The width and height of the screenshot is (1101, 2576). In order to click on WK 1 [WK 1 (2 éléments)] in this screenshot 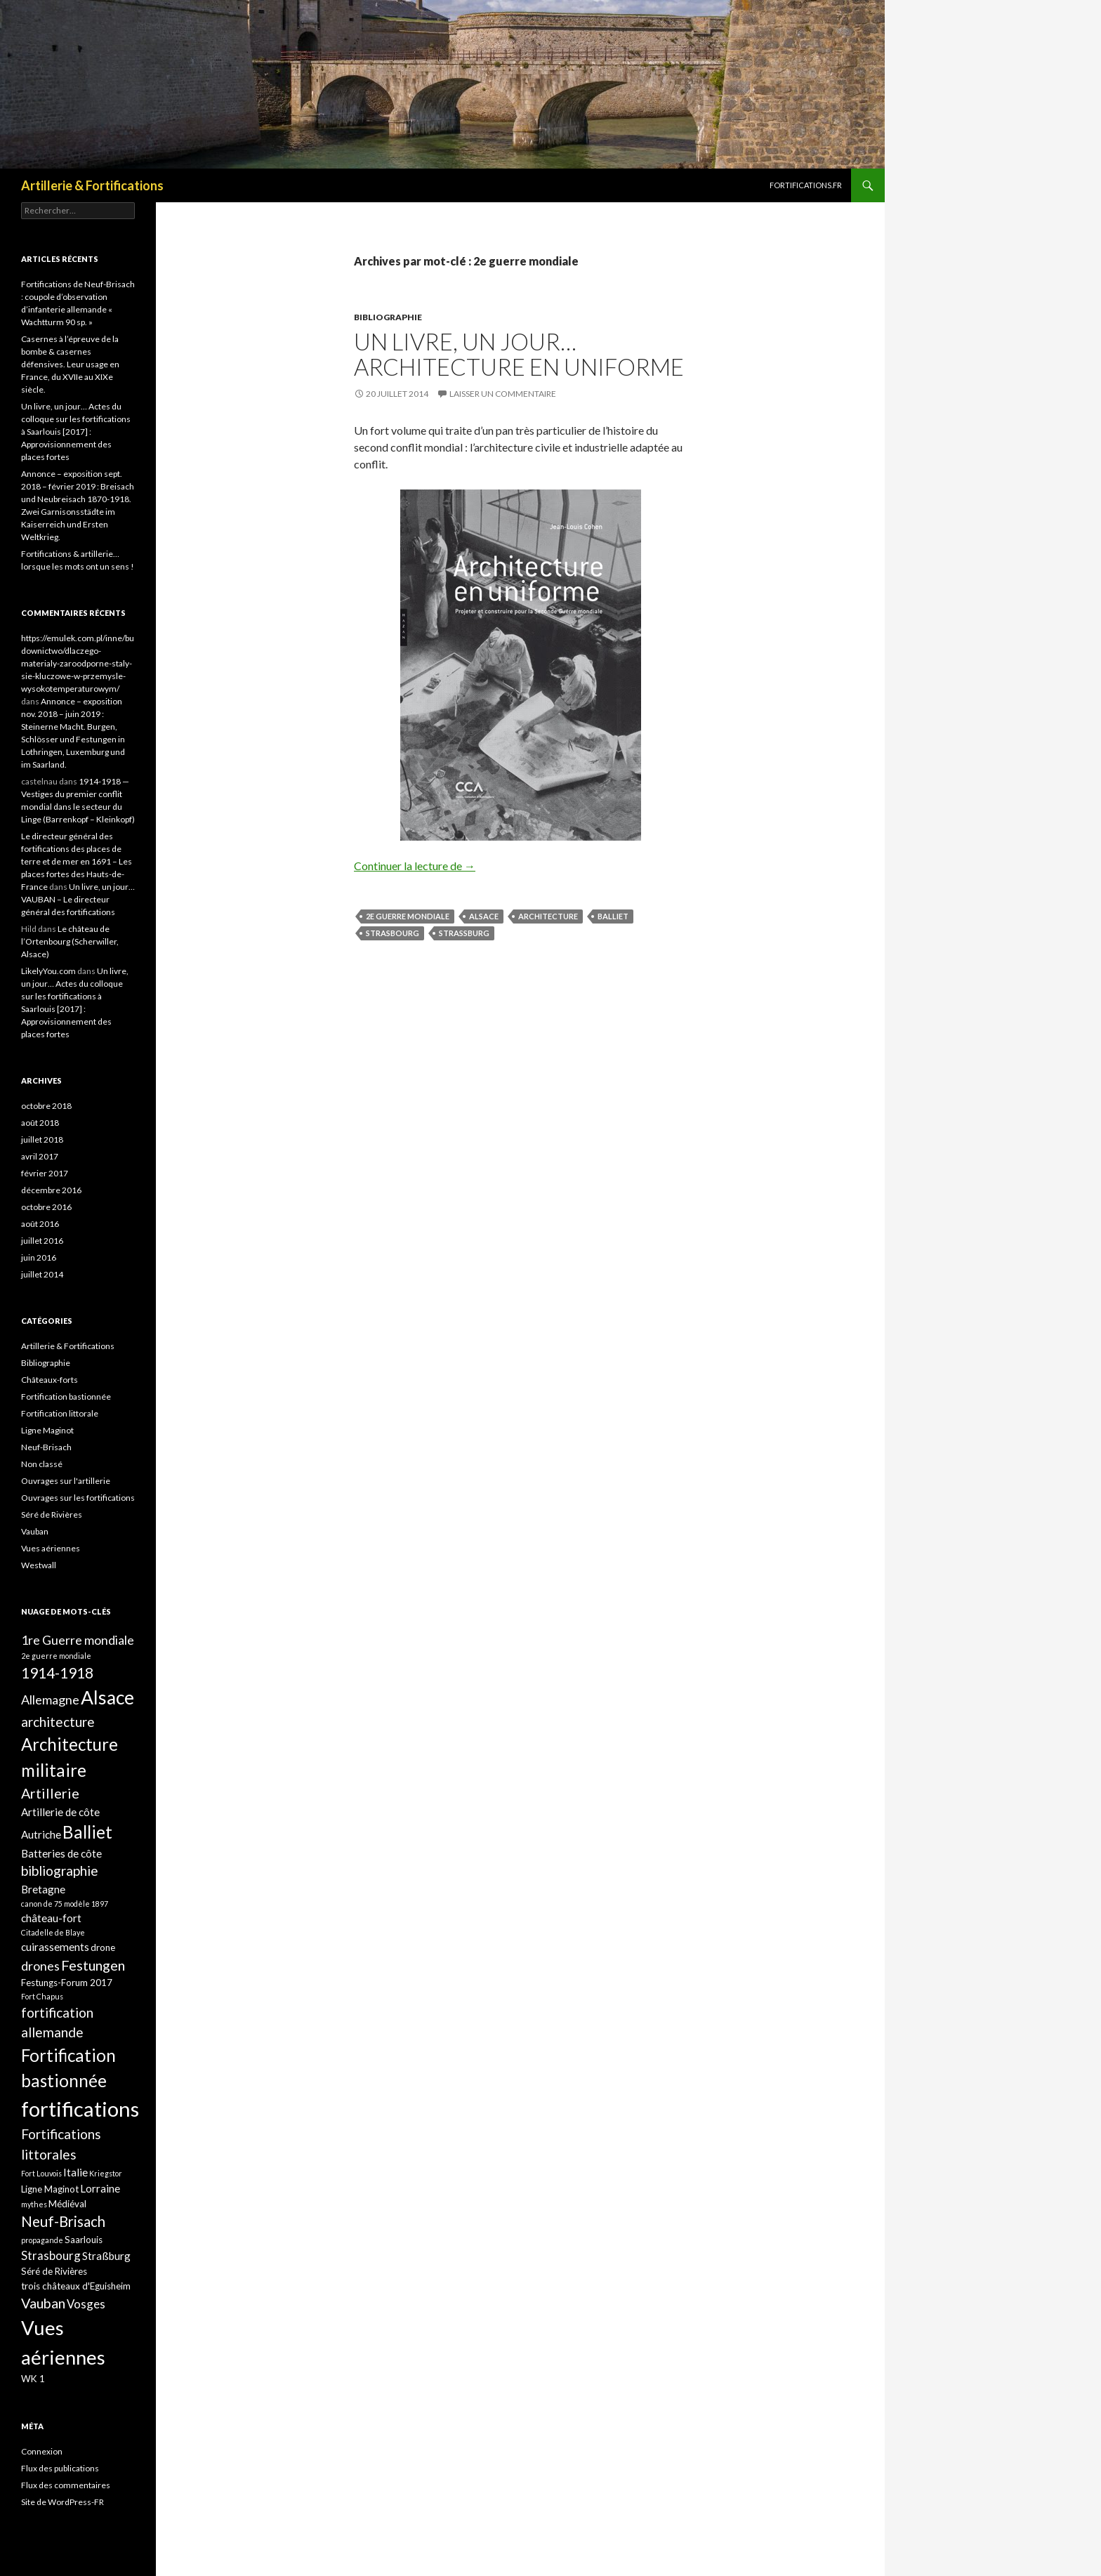, I will do `click(33, 2378)`.